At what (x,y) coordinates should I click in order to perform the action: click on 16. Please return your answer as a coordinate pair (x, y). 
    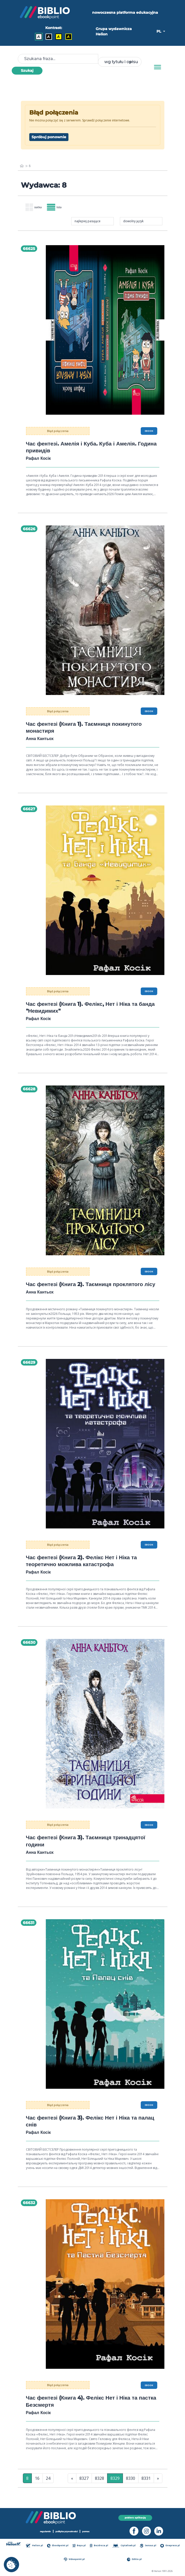
    Looking at the image, I should click on (37, 2486).